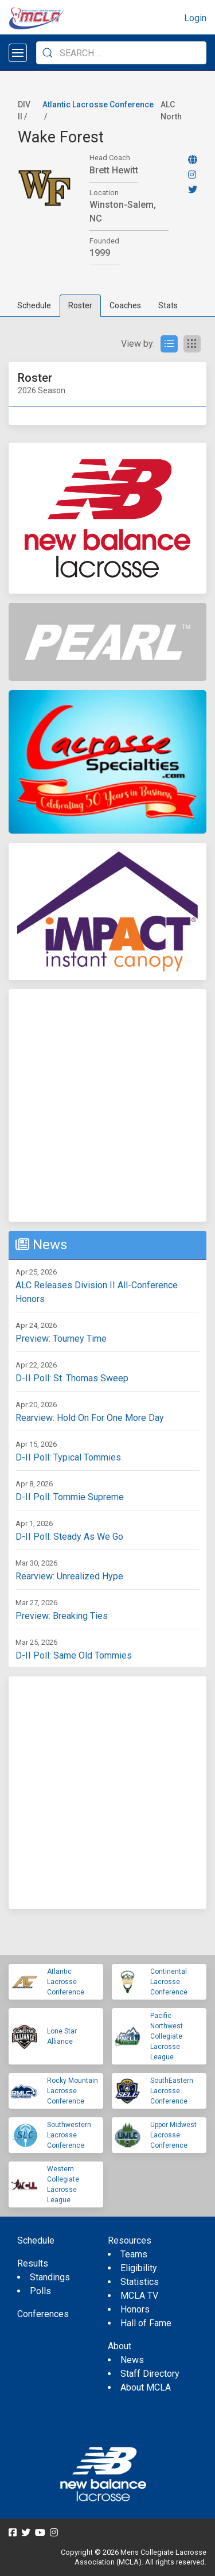 This screenshot has width=215, height=2576. I want to click on Preview: Tourney Time, so click(61, 1338).